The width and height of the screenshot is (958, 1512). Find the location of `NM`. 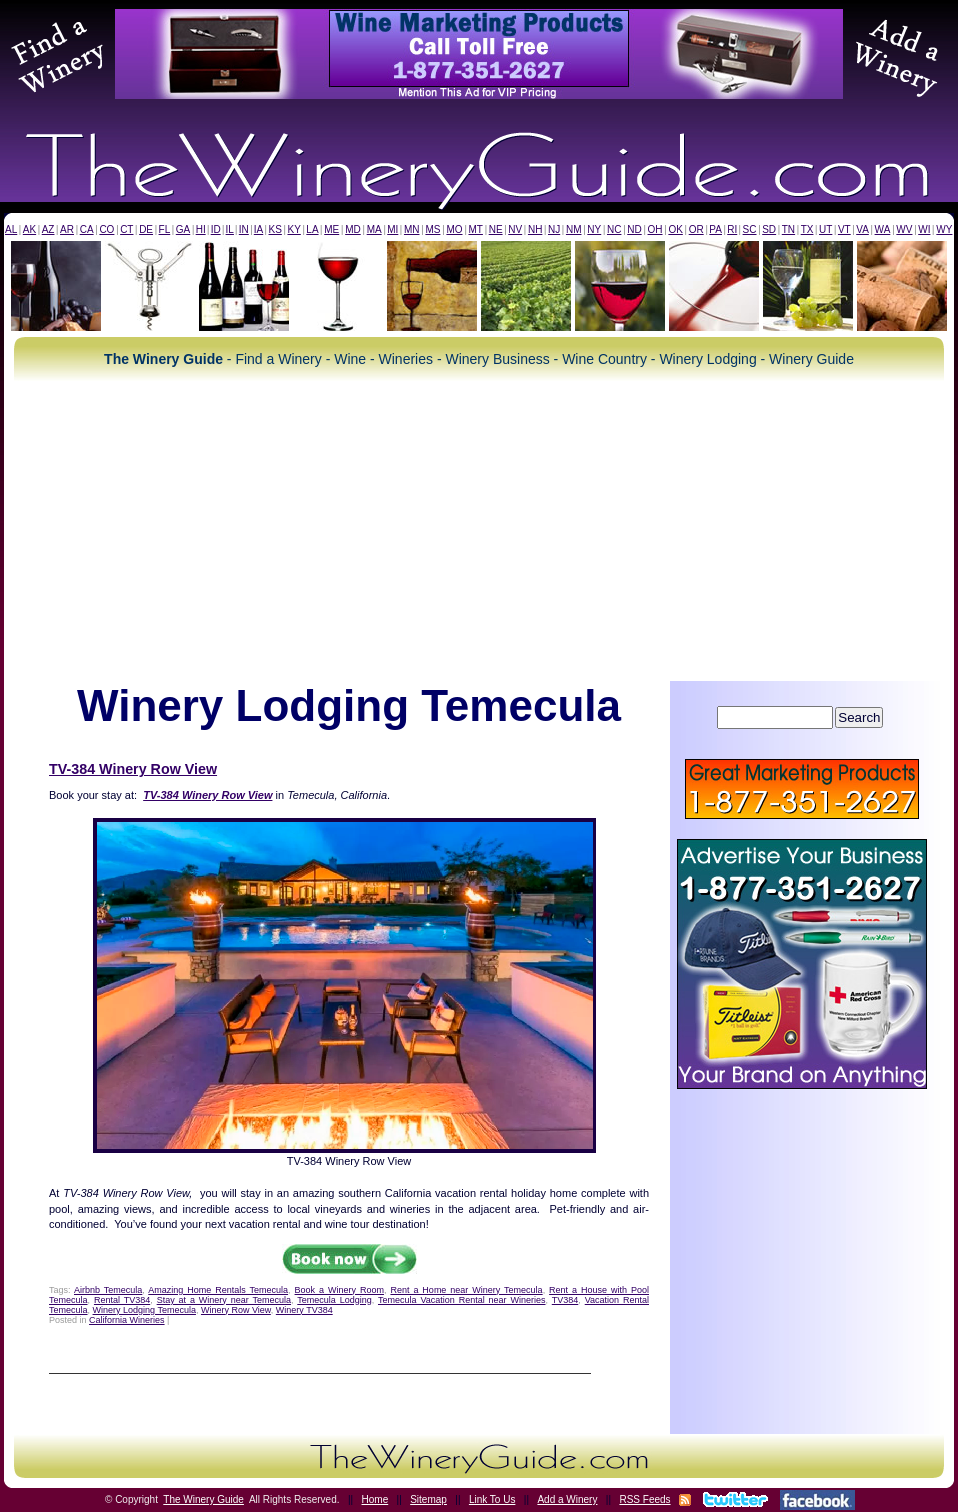

NM is located at coordinates (574, 229).